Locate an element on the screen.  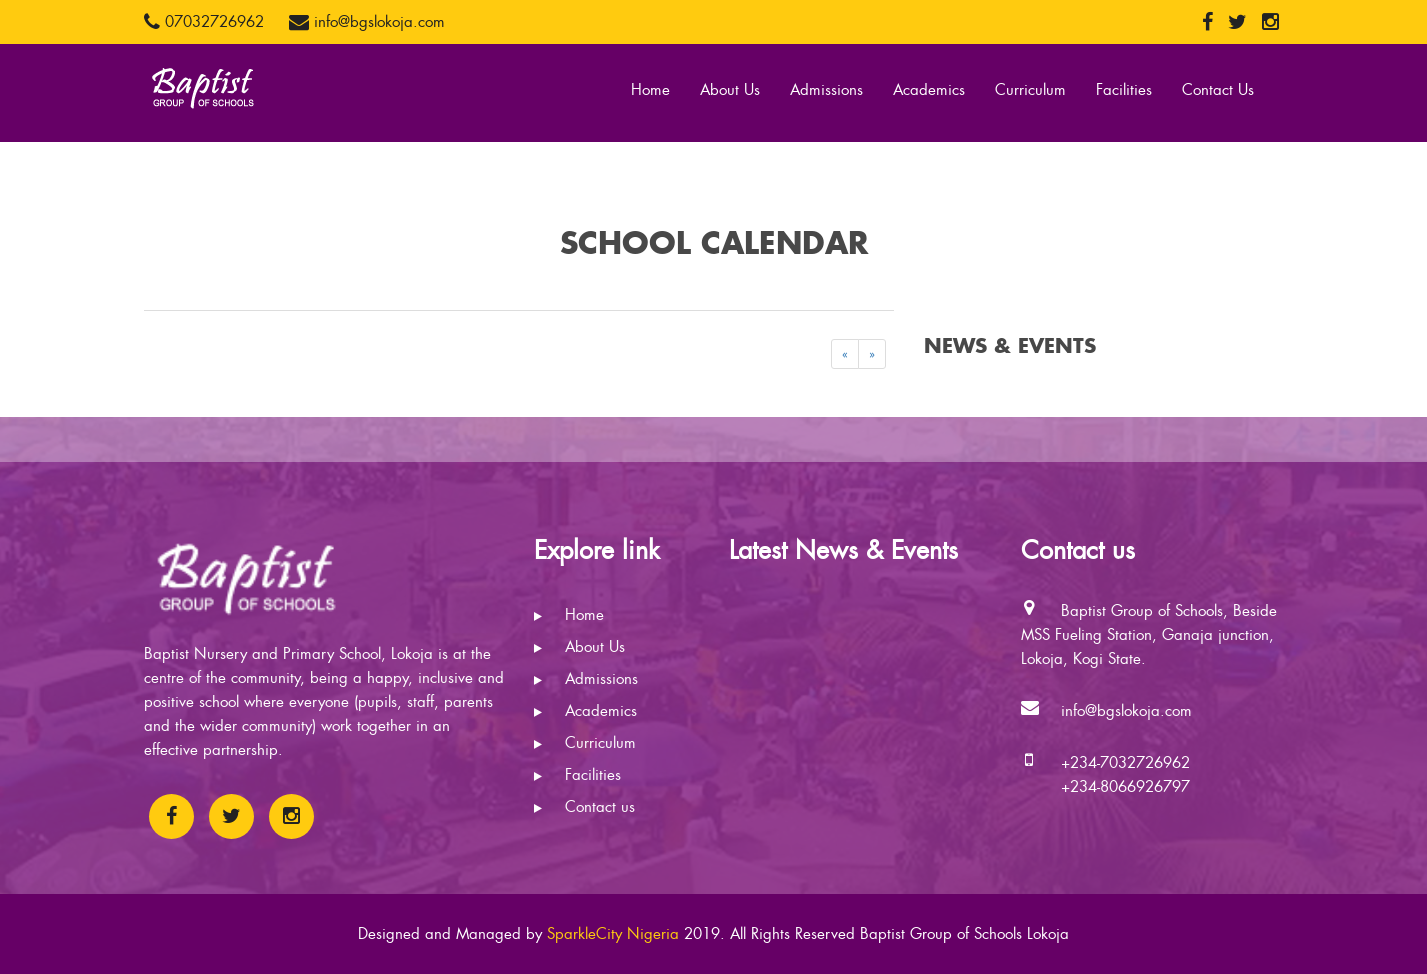
Admissions is located at coordinates (826, 90).